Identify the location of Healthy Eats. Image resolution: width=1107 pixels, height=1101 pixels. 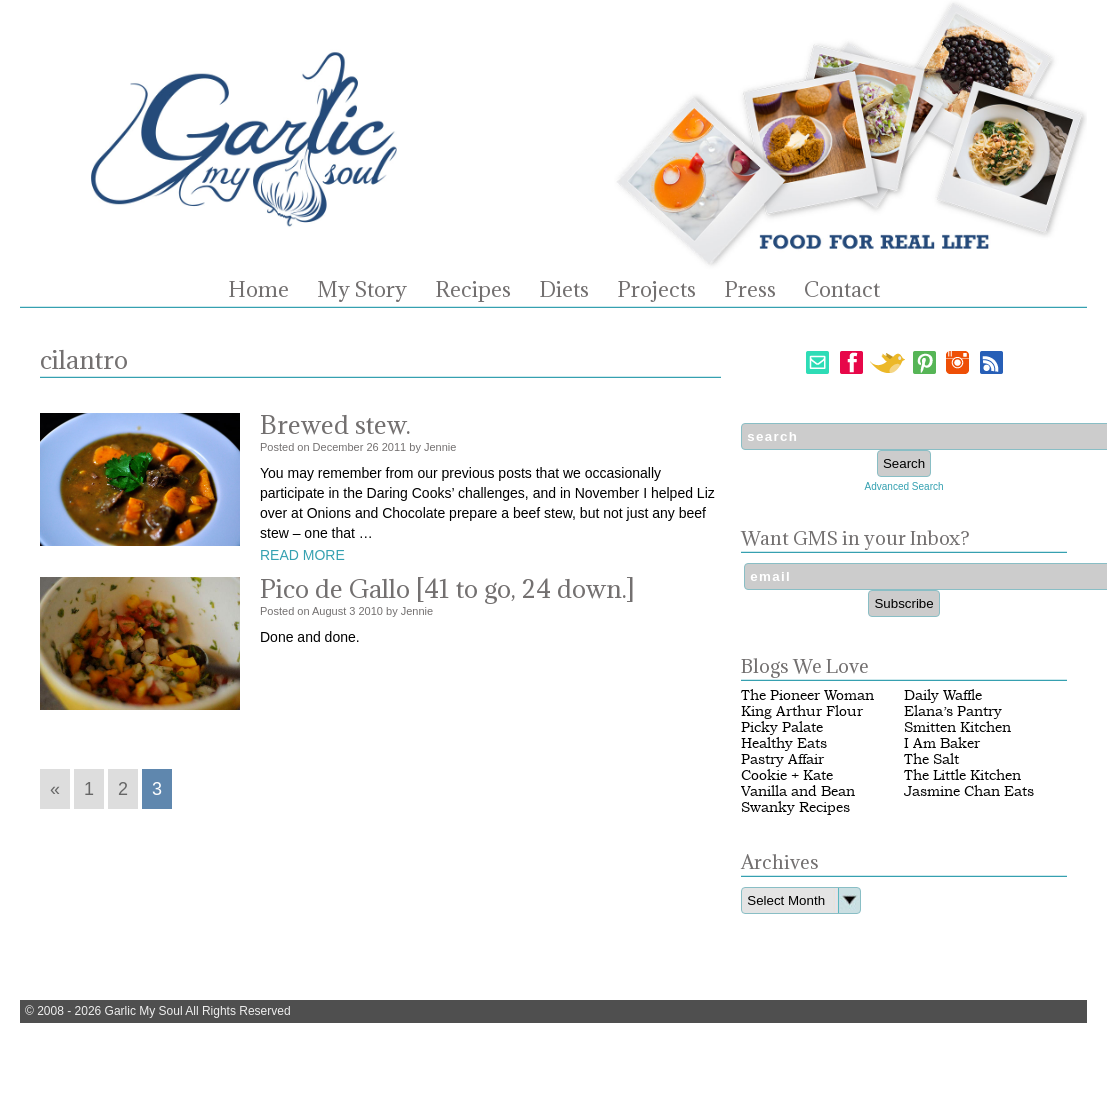
(784, 743).